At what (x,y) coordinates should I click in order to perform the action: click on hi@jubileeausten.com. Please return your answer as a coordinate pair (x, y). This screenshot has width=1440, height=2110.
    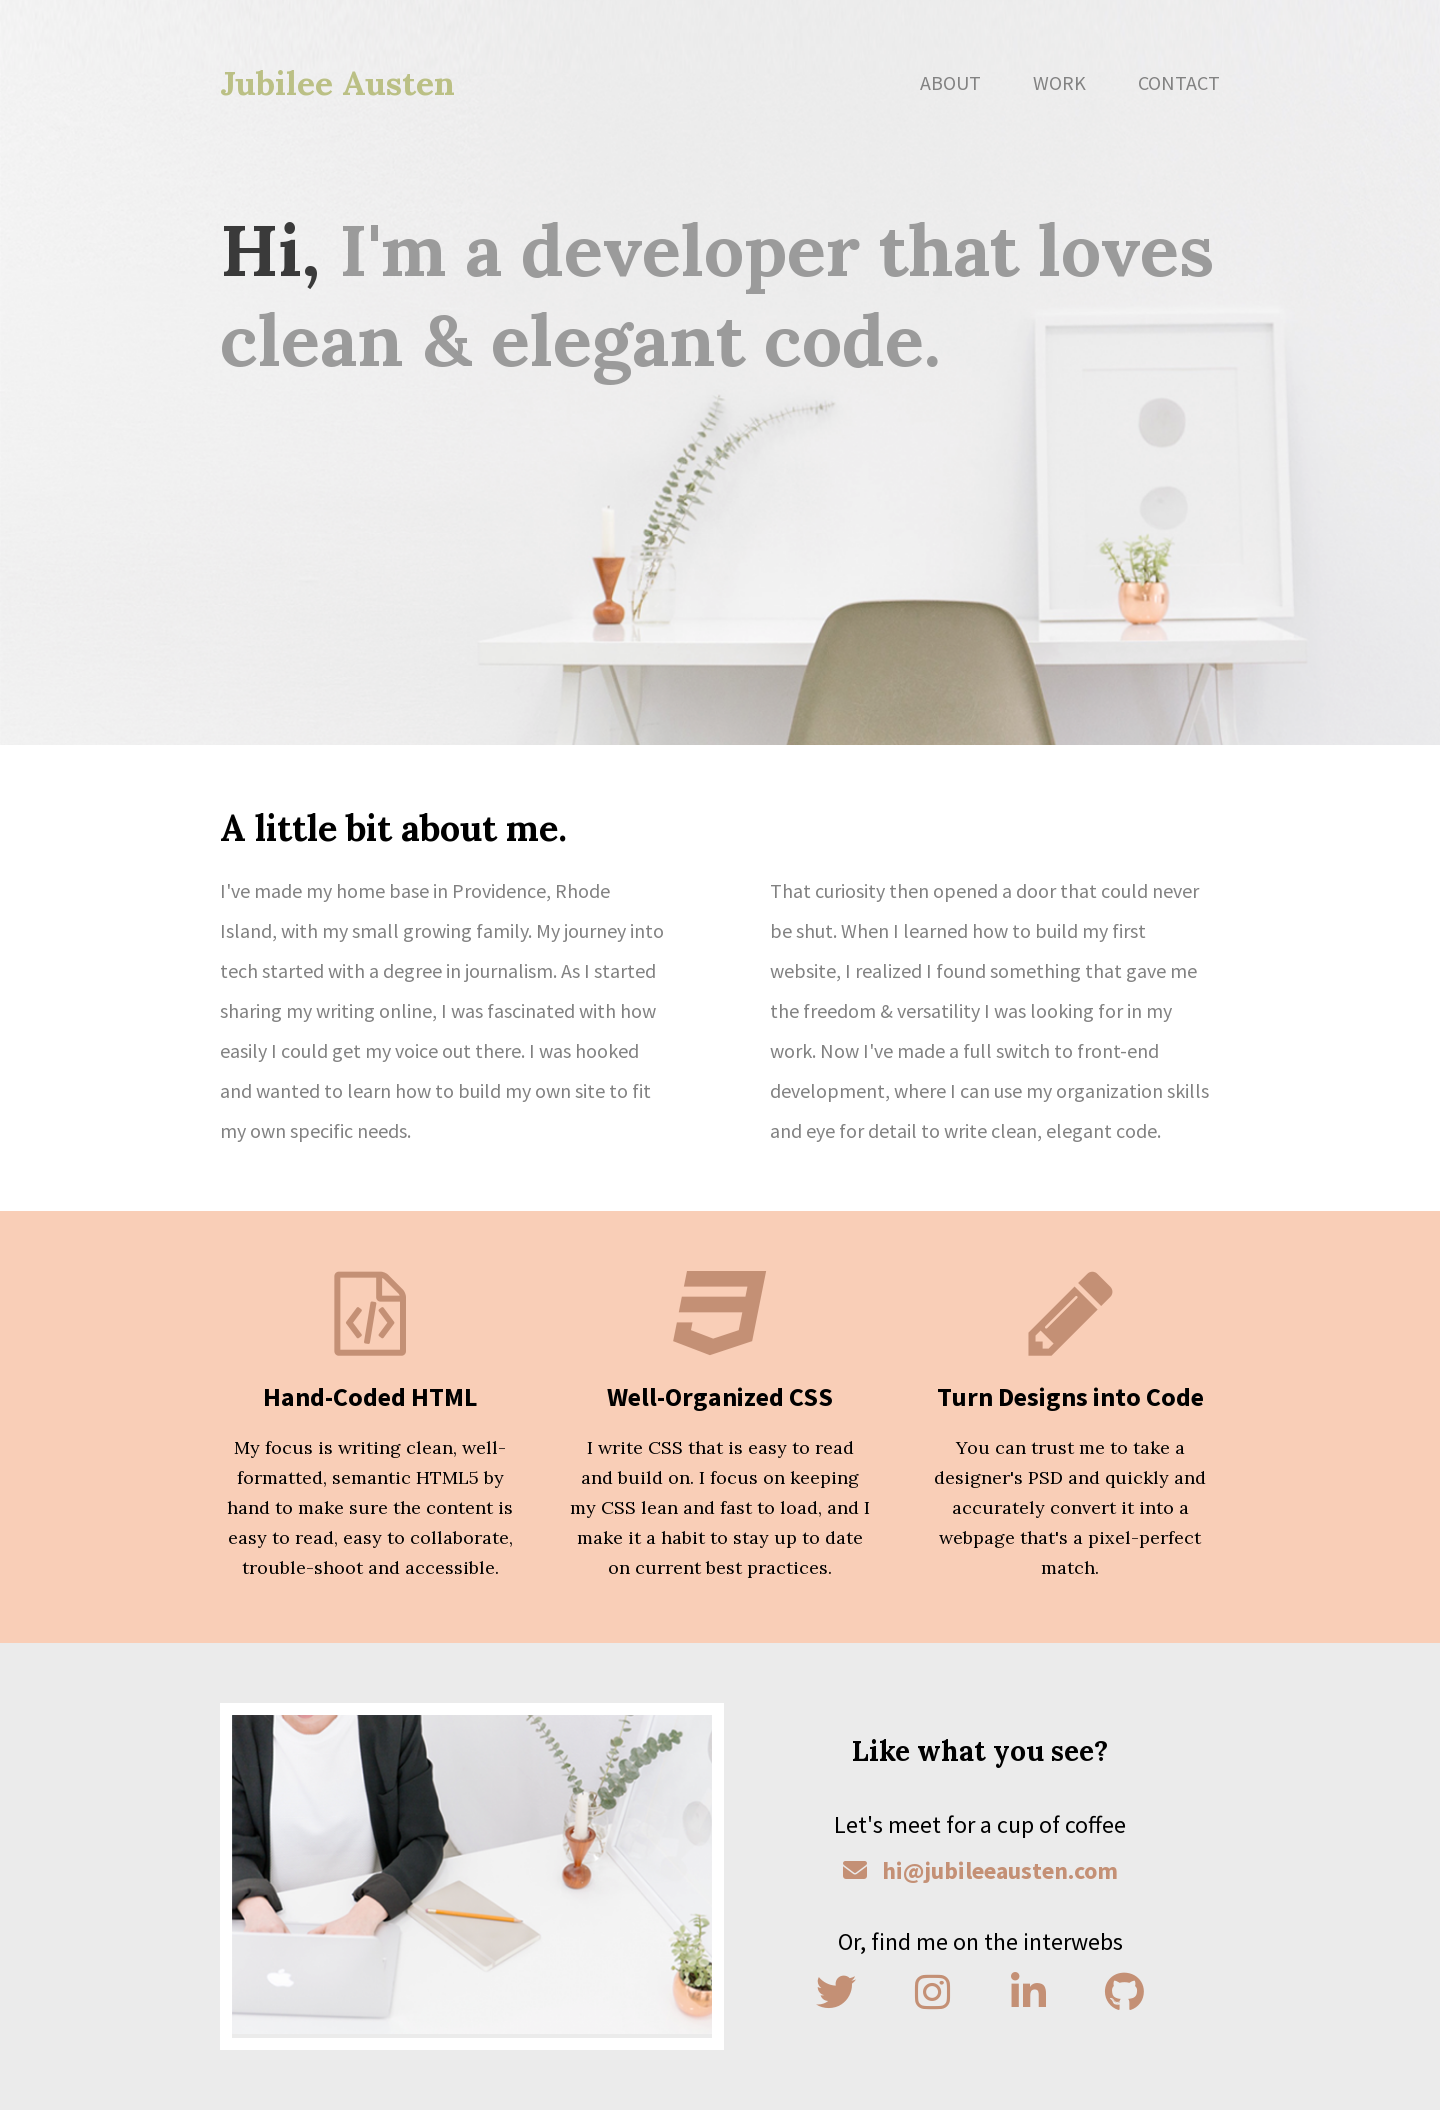
    Looking at the image, I should click on (980, 1870).